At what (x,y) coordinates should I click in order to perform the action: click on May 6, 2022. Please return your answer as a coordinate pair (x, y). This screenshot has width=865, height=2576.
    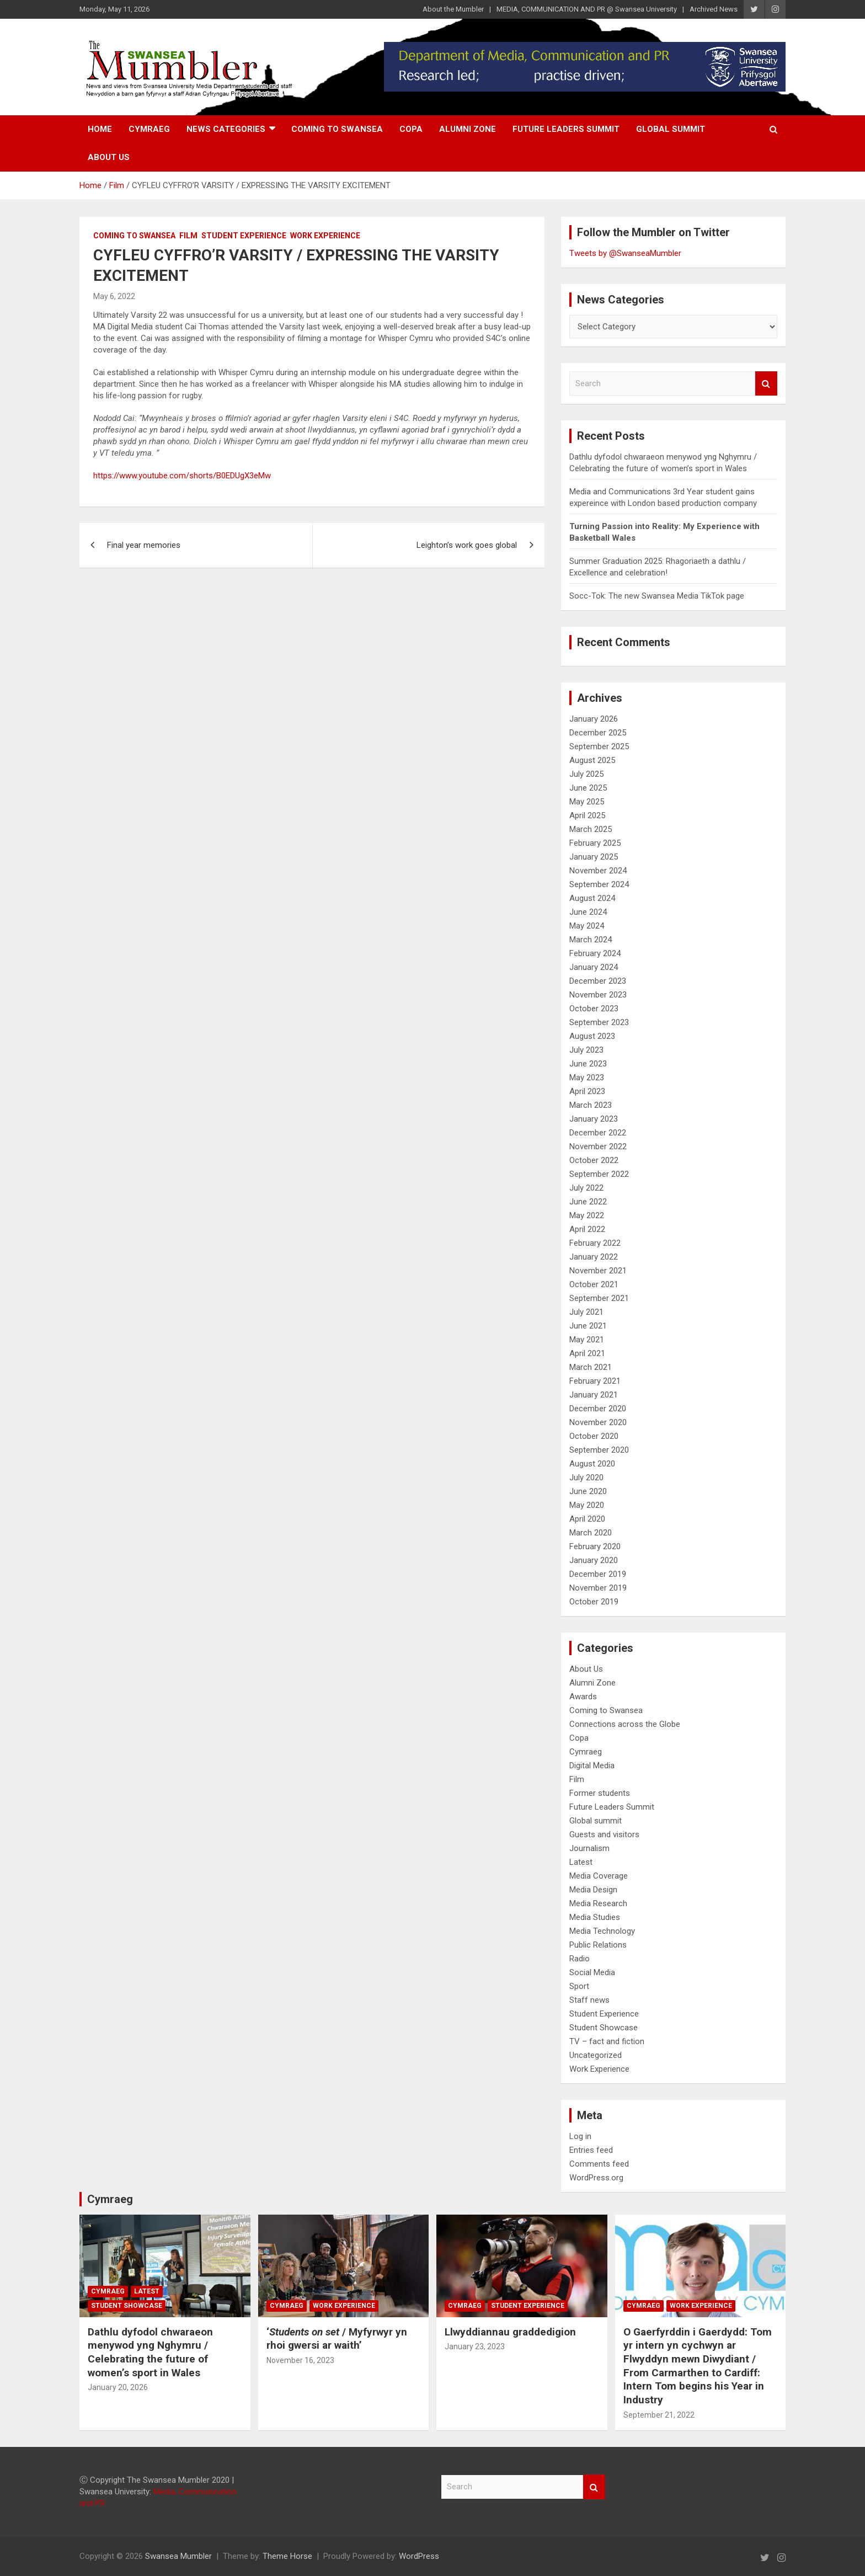
    Looking at the image, I should click on (114, 296).